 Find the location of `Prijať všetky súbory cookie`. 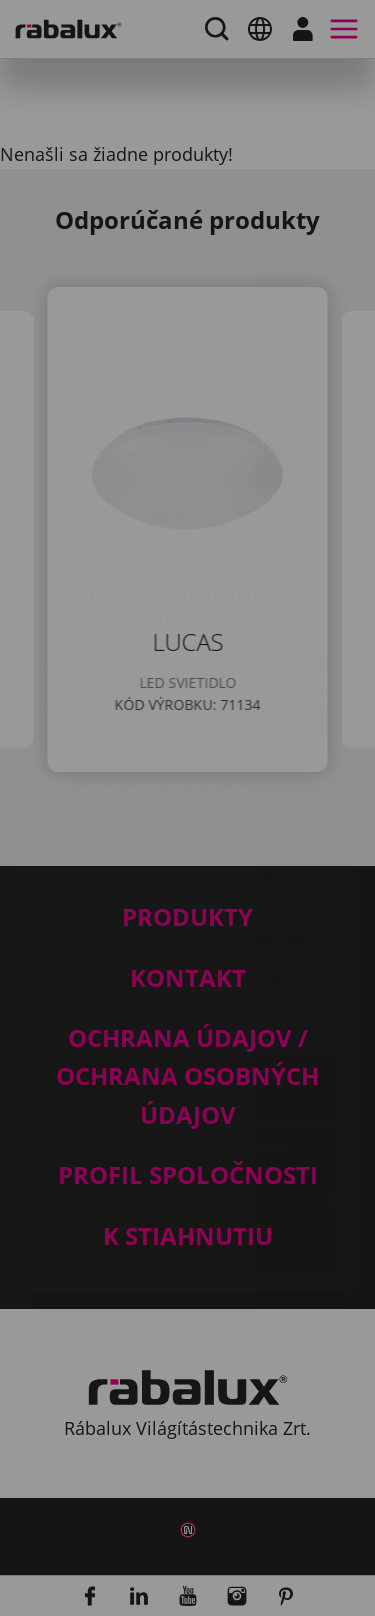

Prijať všetky súbory cookie is located at coordinates (187, 1119).